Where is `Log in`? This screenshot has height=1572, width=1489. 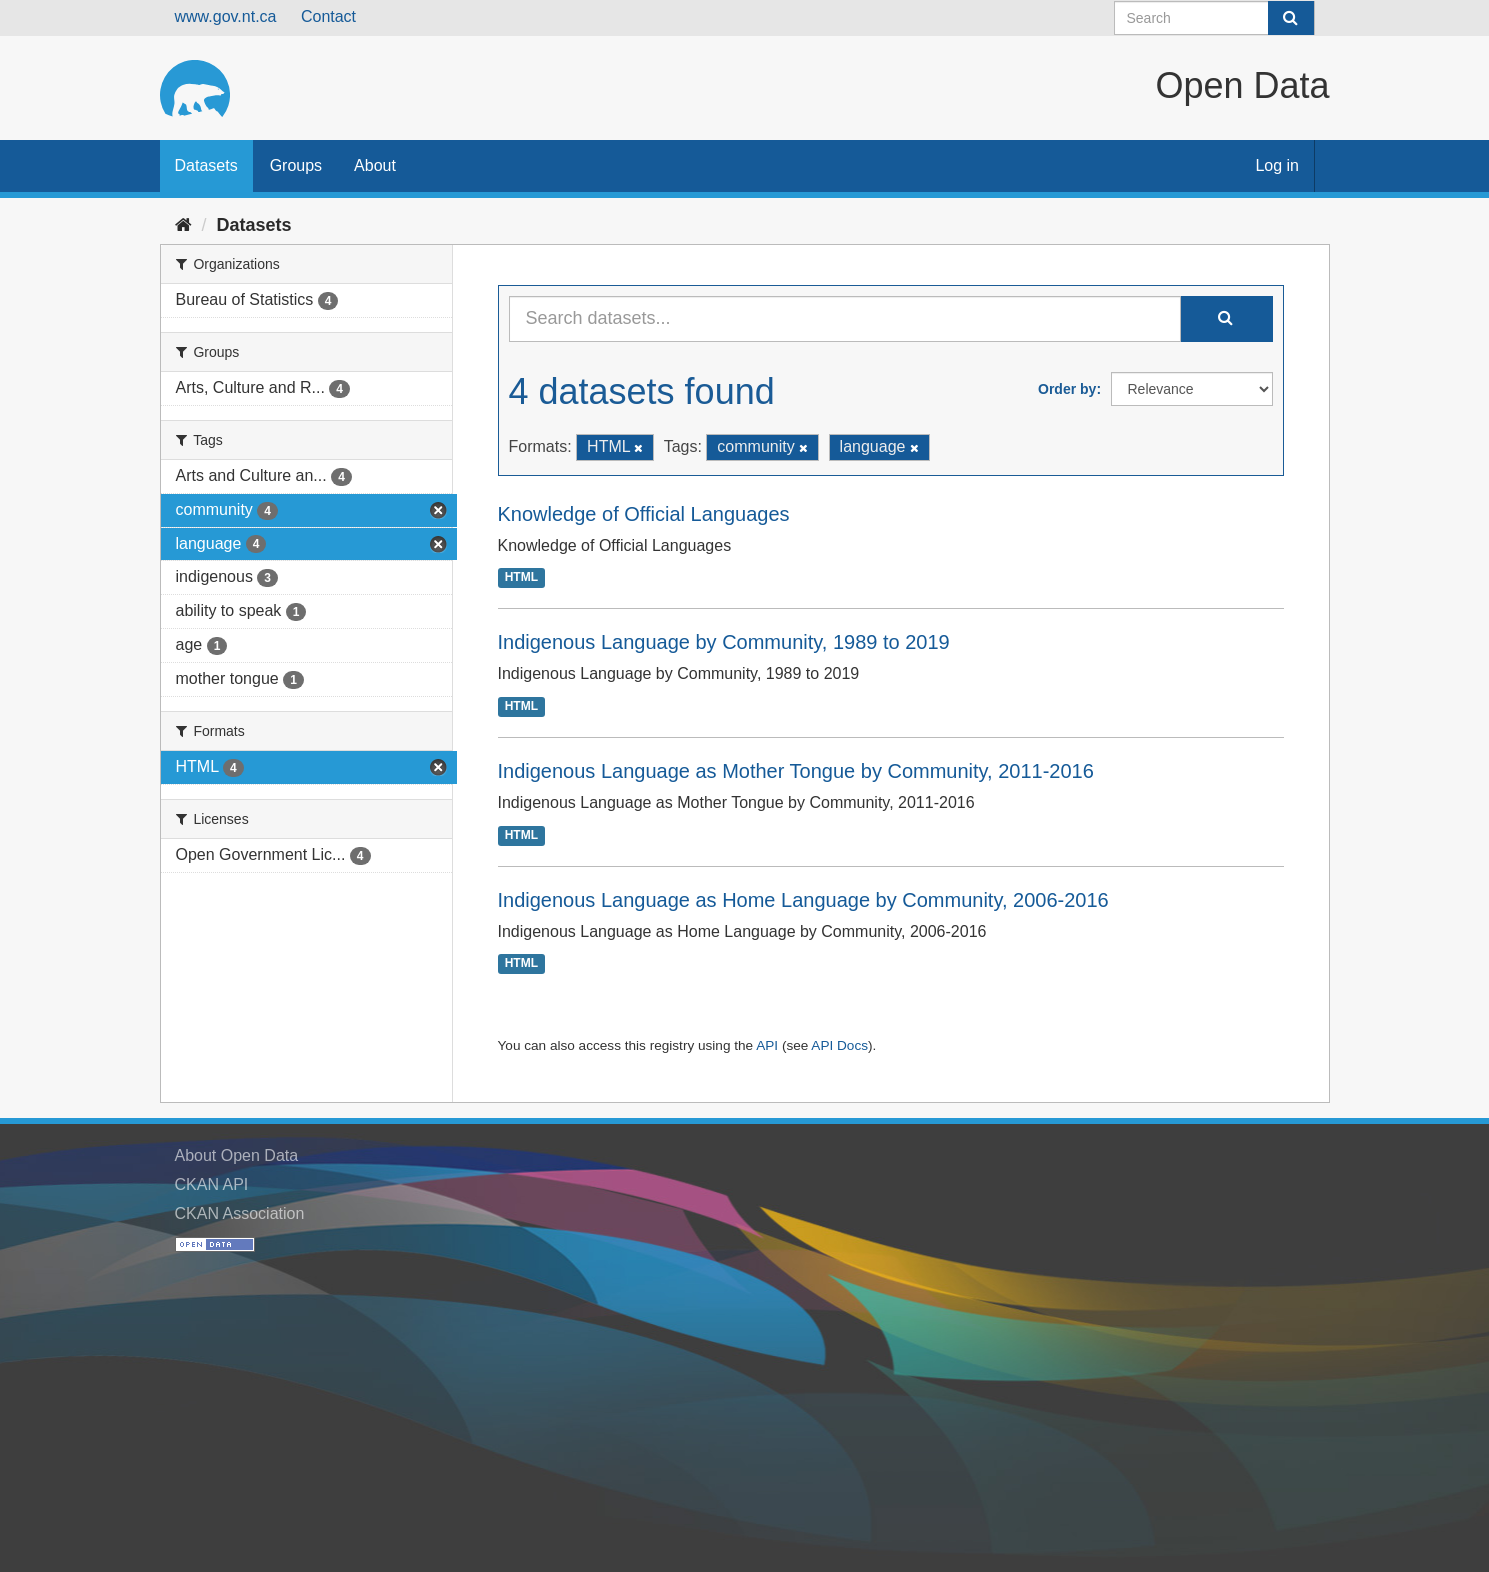 Log in is located at coordinates (1277, 165).